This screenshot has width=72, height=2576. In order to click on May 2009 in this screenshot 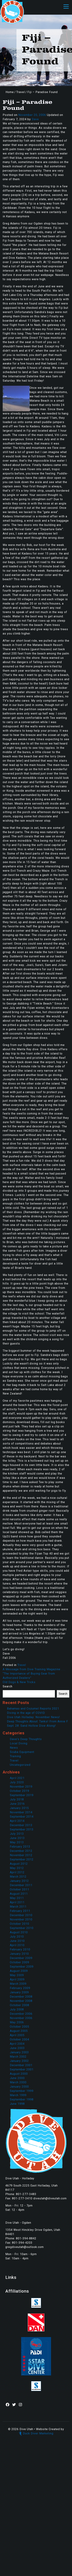, I will do `click(17, 1975)`.